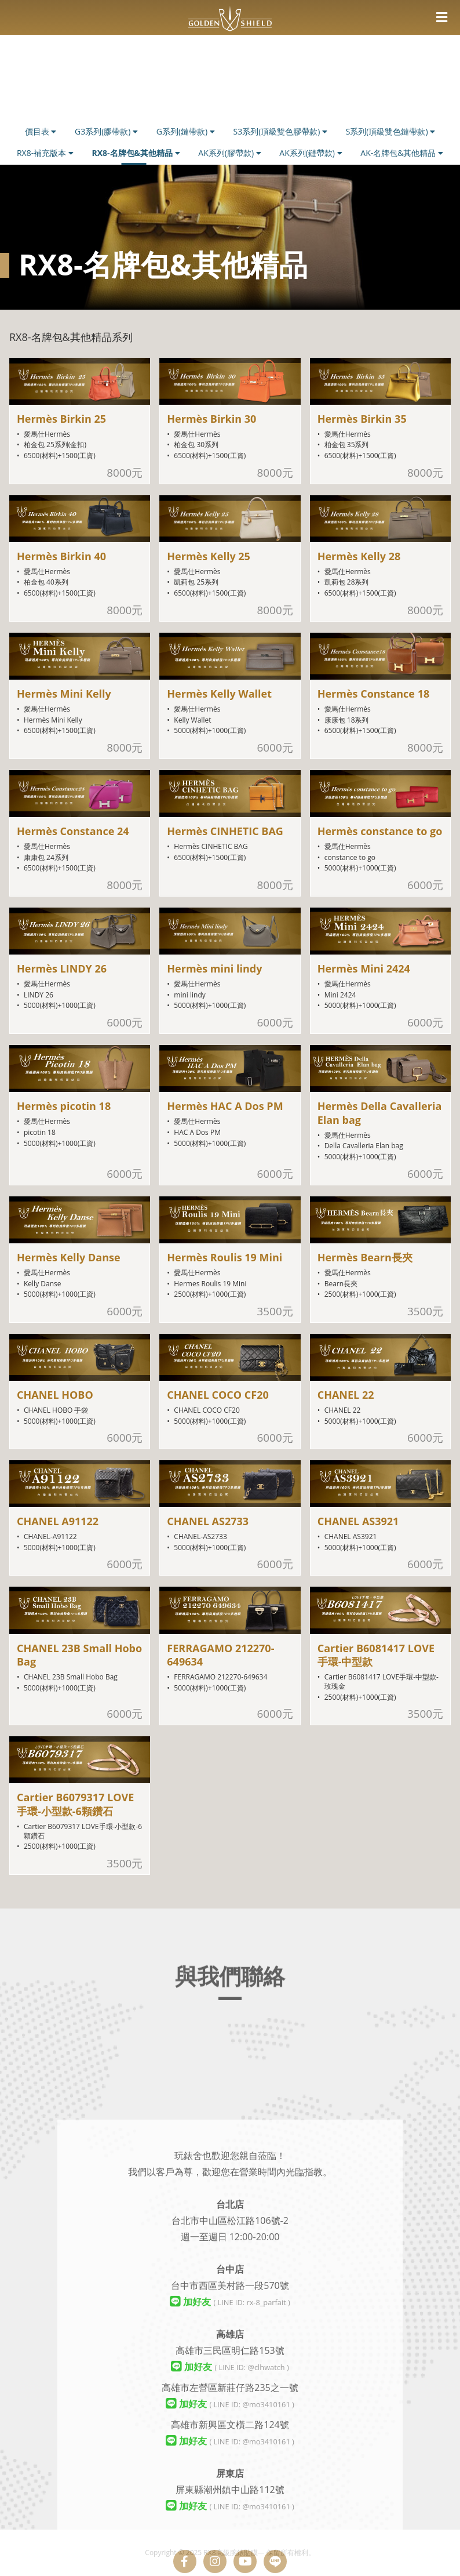 Image resolution: width=460 pixels, height=2576 pixels. Describe the element at coordinates (229, 152) in the screenshot. I see `AK系列(膠帶款)` at that location.